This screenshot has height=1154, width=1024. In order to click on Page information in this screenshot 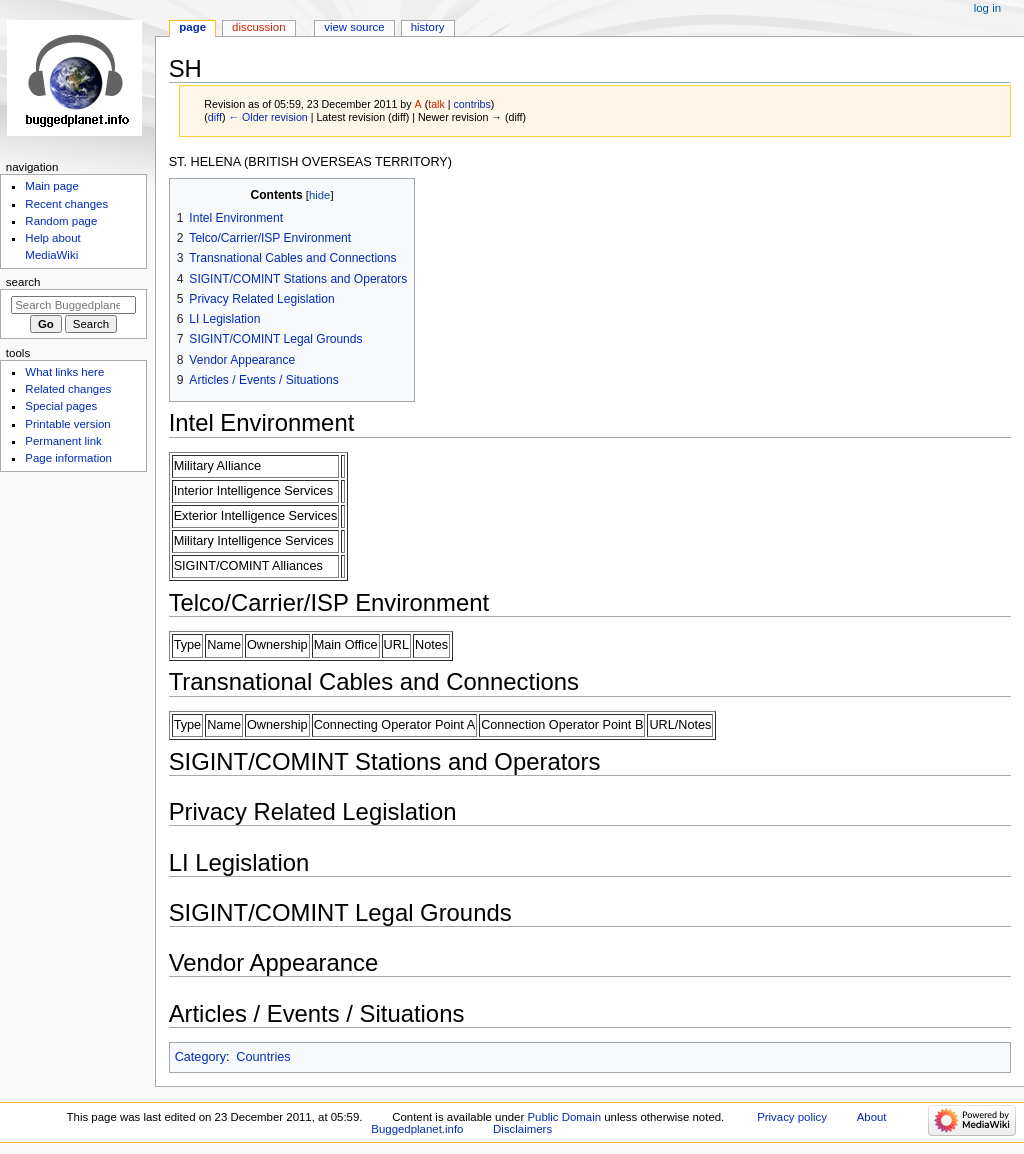, I will do `click(68, 458)`.